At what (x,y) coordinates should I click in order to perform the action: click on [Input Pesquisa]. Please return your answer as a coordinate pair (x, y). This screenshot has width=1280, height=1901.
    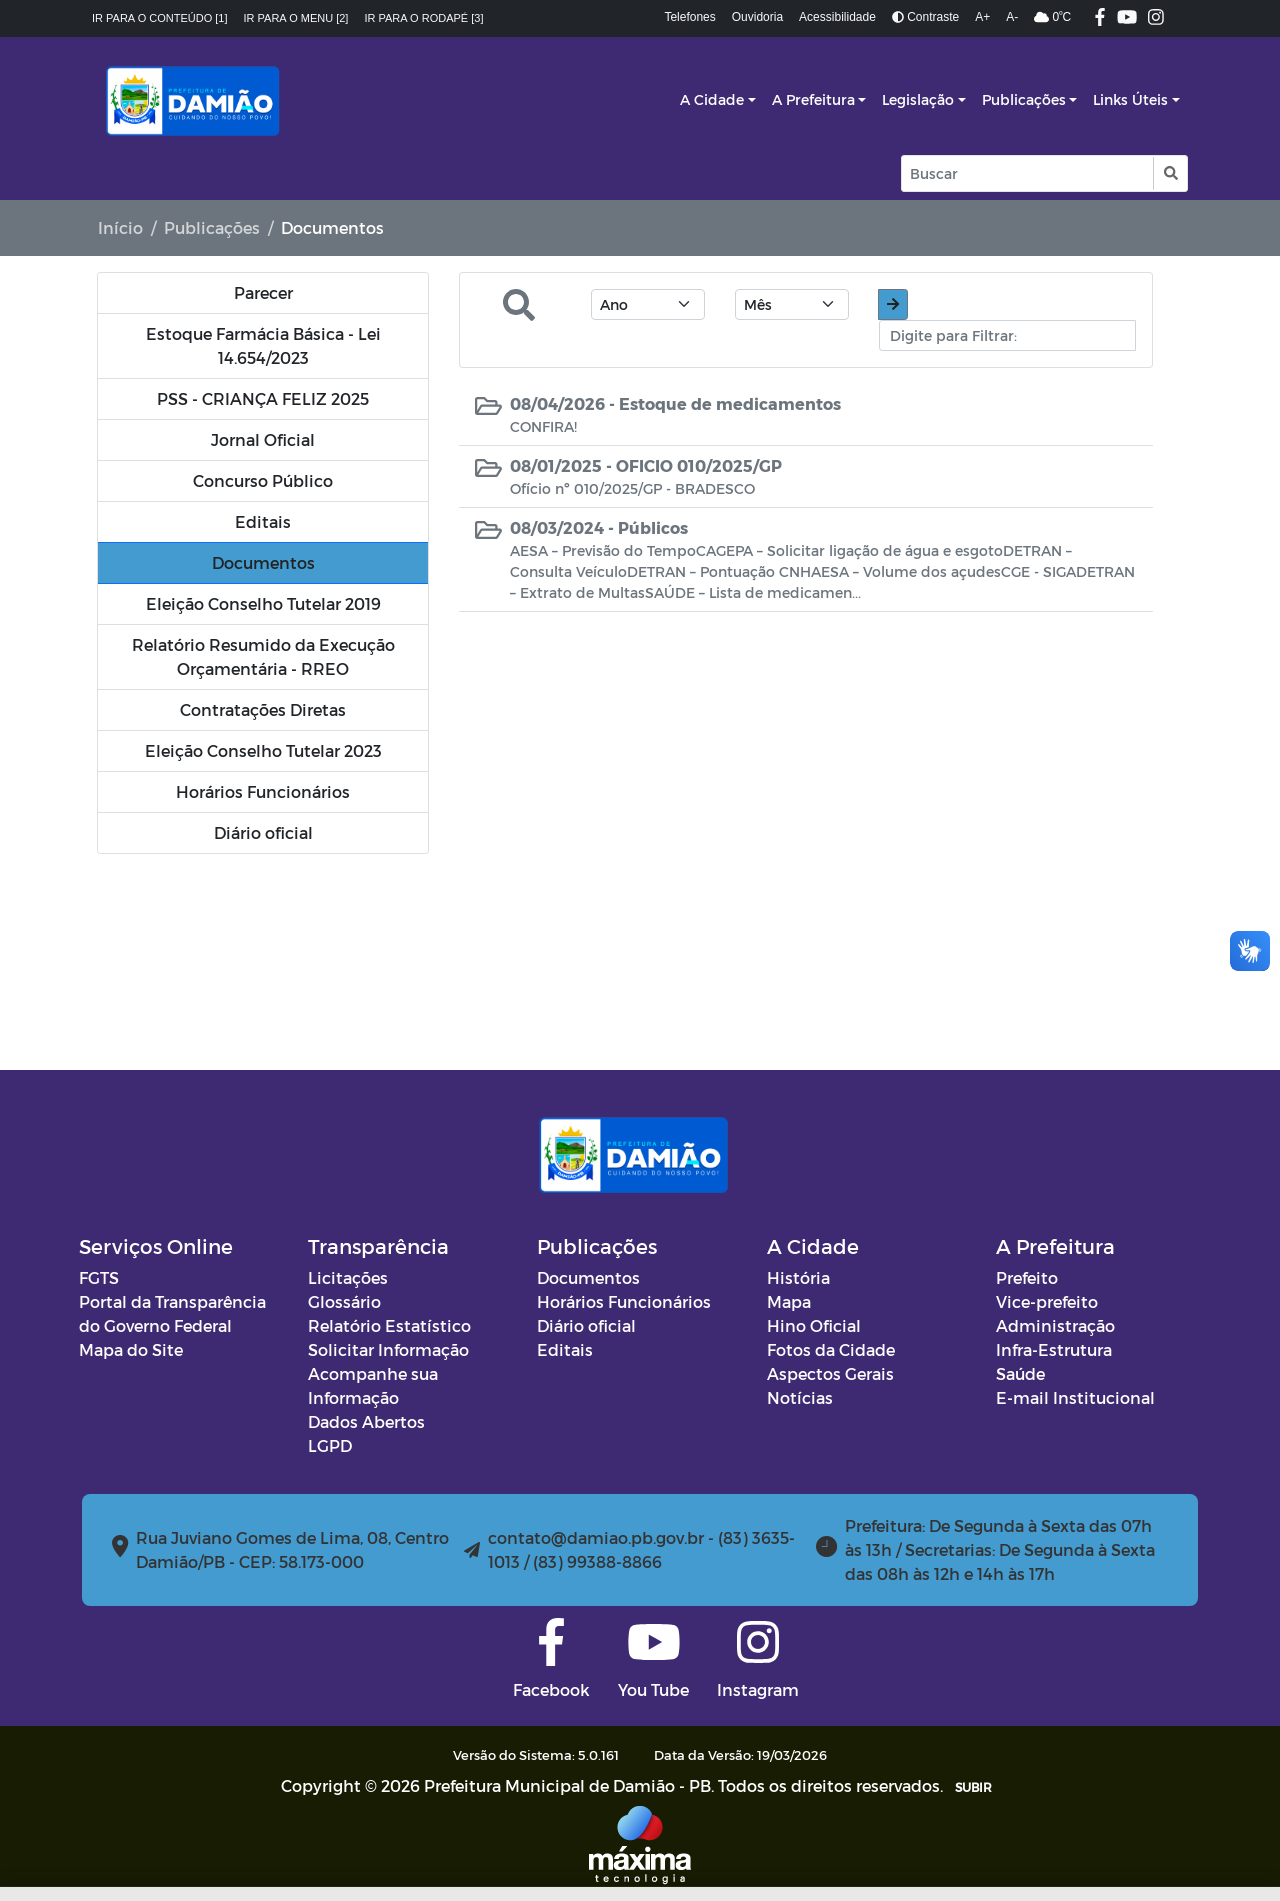
    Looking at the image, I should click on (1027, 173).